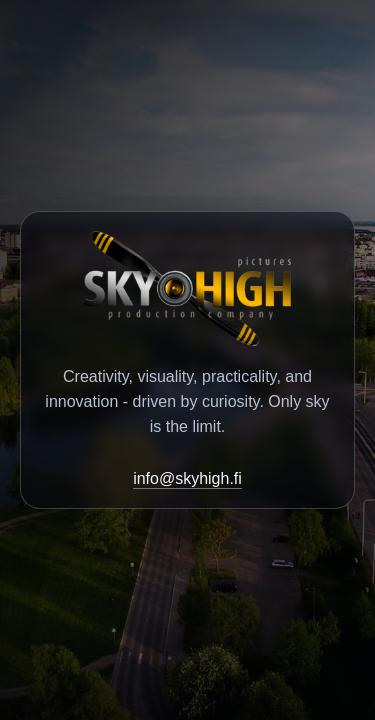  I want to click on info@skyhigh.fi, so click(187, 478).